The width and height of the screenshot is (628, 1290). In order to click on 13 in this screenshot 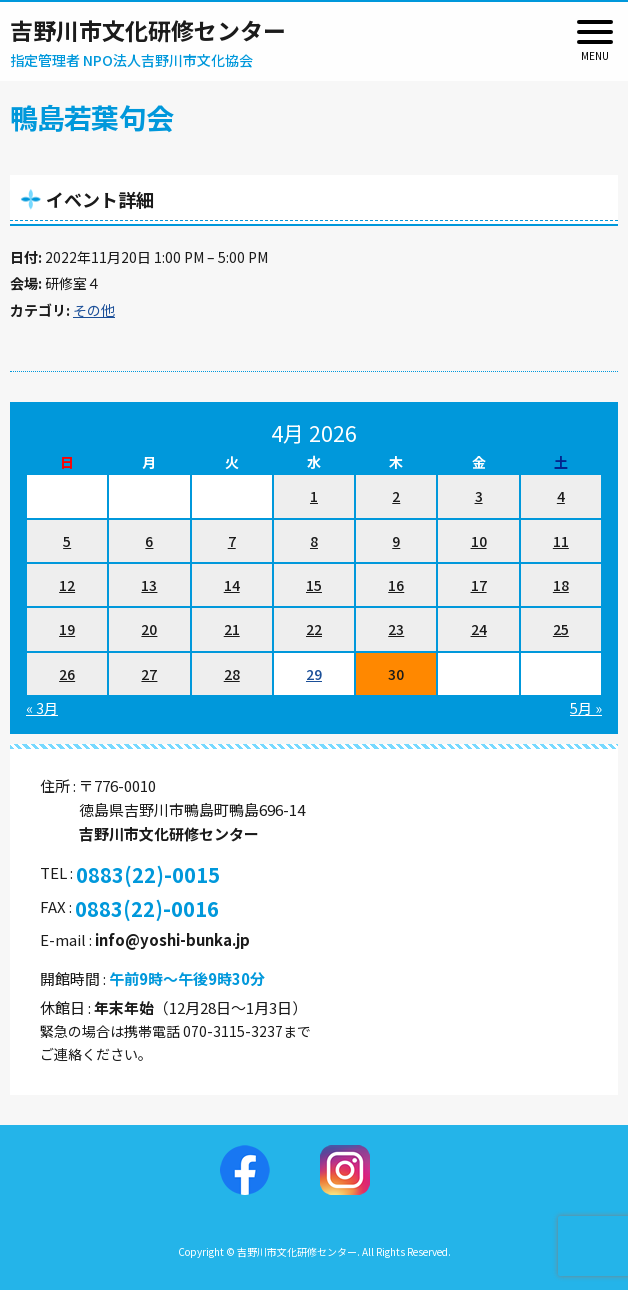, I will do `click(149, 585)`.